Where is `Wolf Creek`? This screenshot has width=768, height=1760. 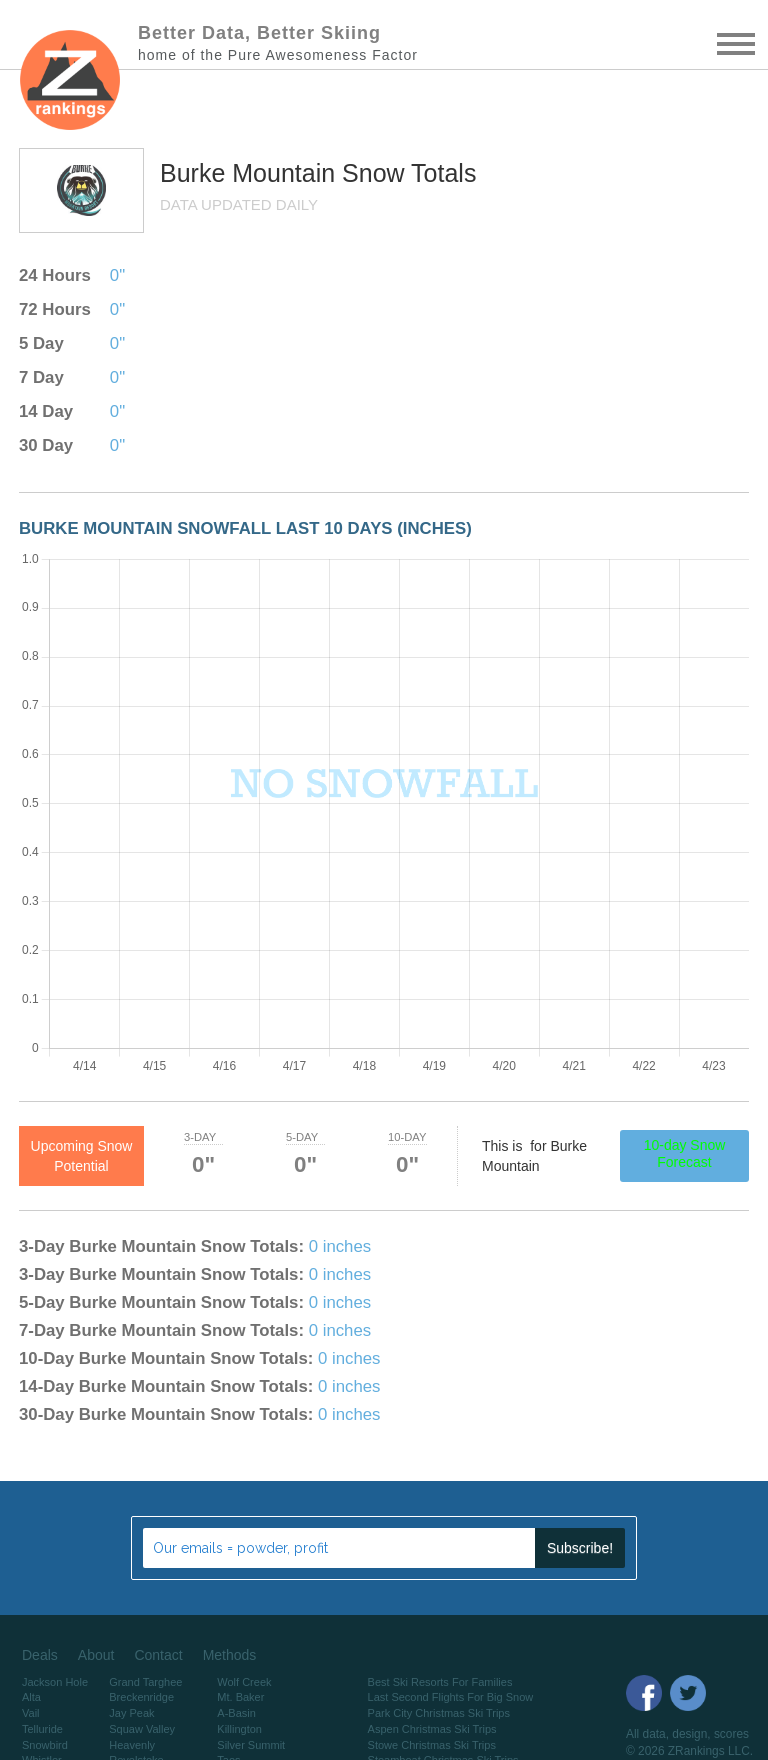 Wolf Creek is located at coordinates (244, 1682).